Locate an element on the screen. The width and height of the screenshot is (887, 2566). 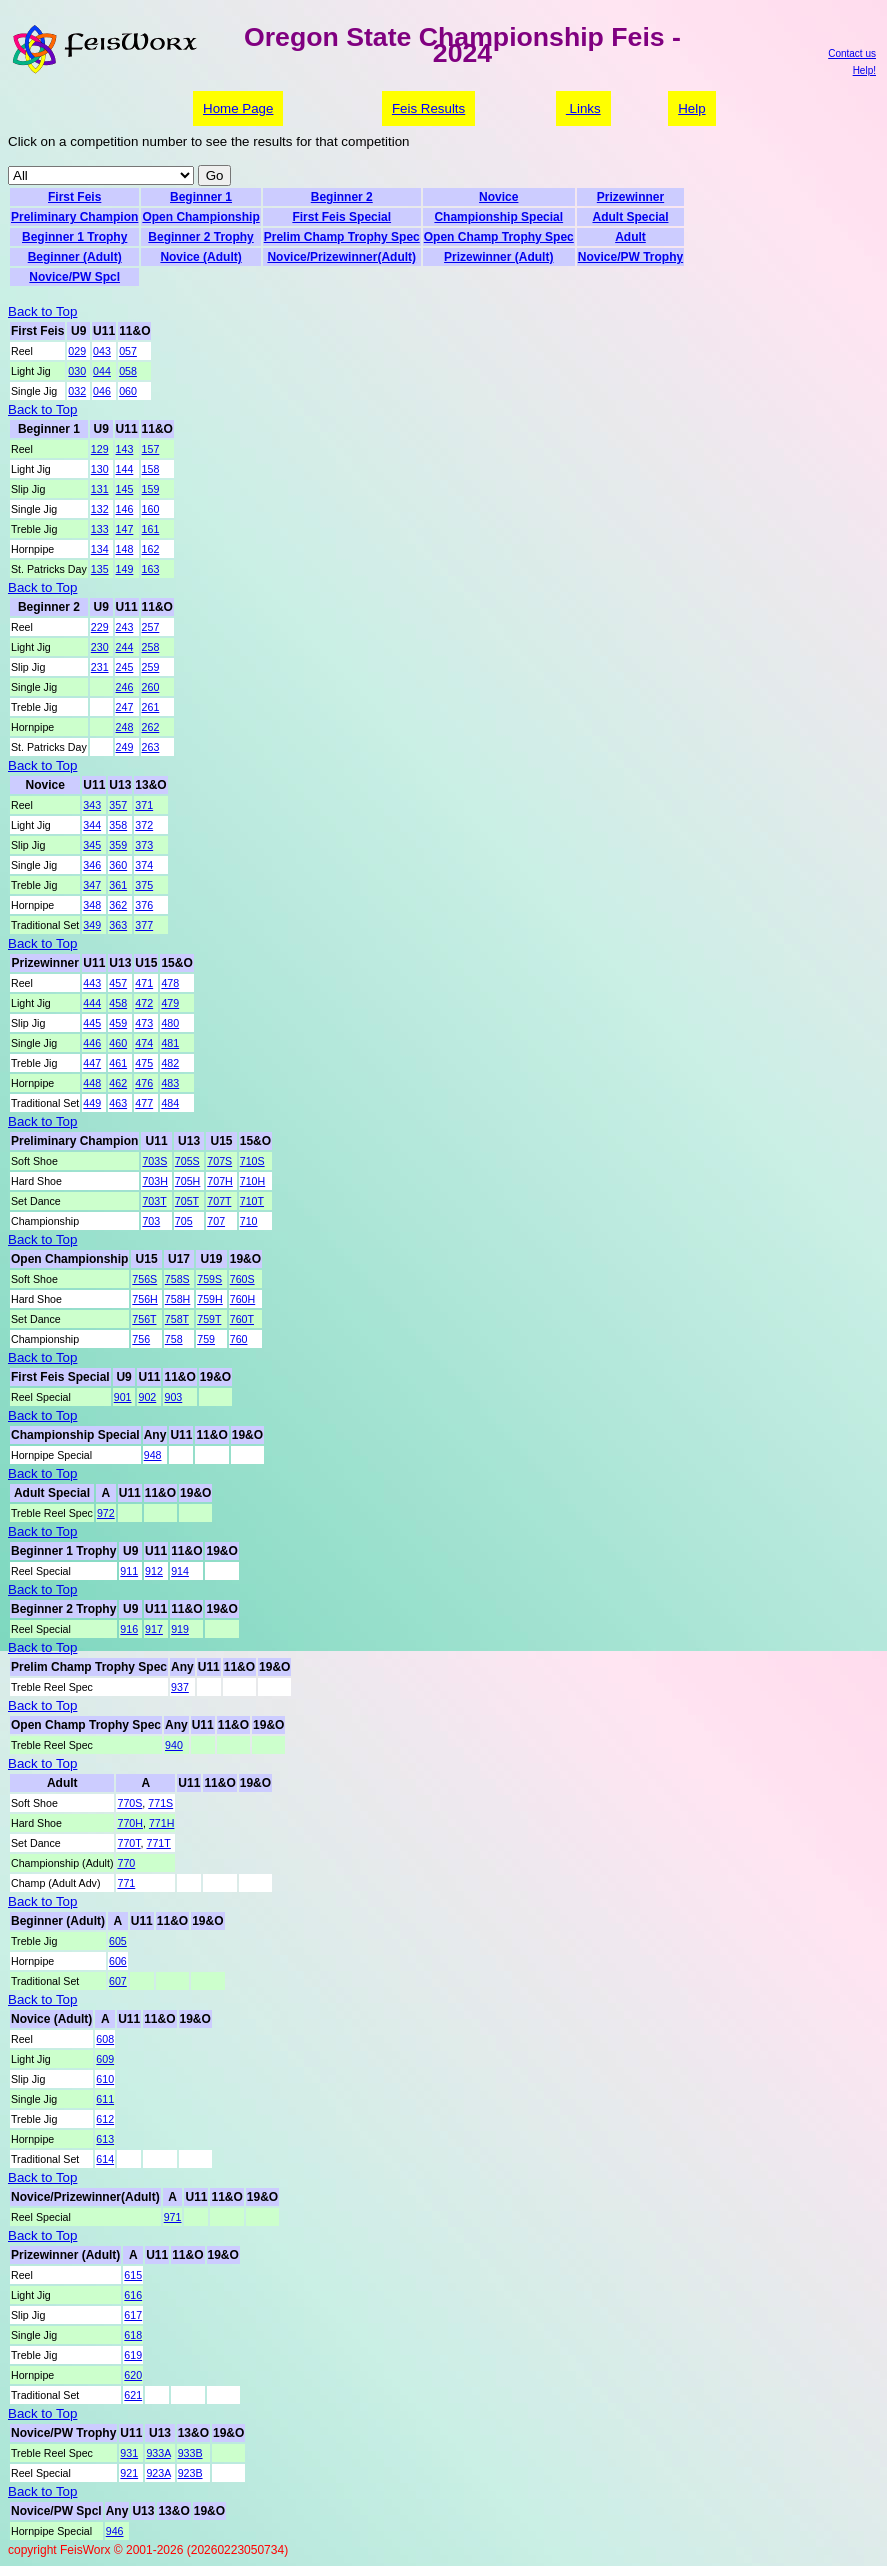
058 is located at coordinates (128, 371).